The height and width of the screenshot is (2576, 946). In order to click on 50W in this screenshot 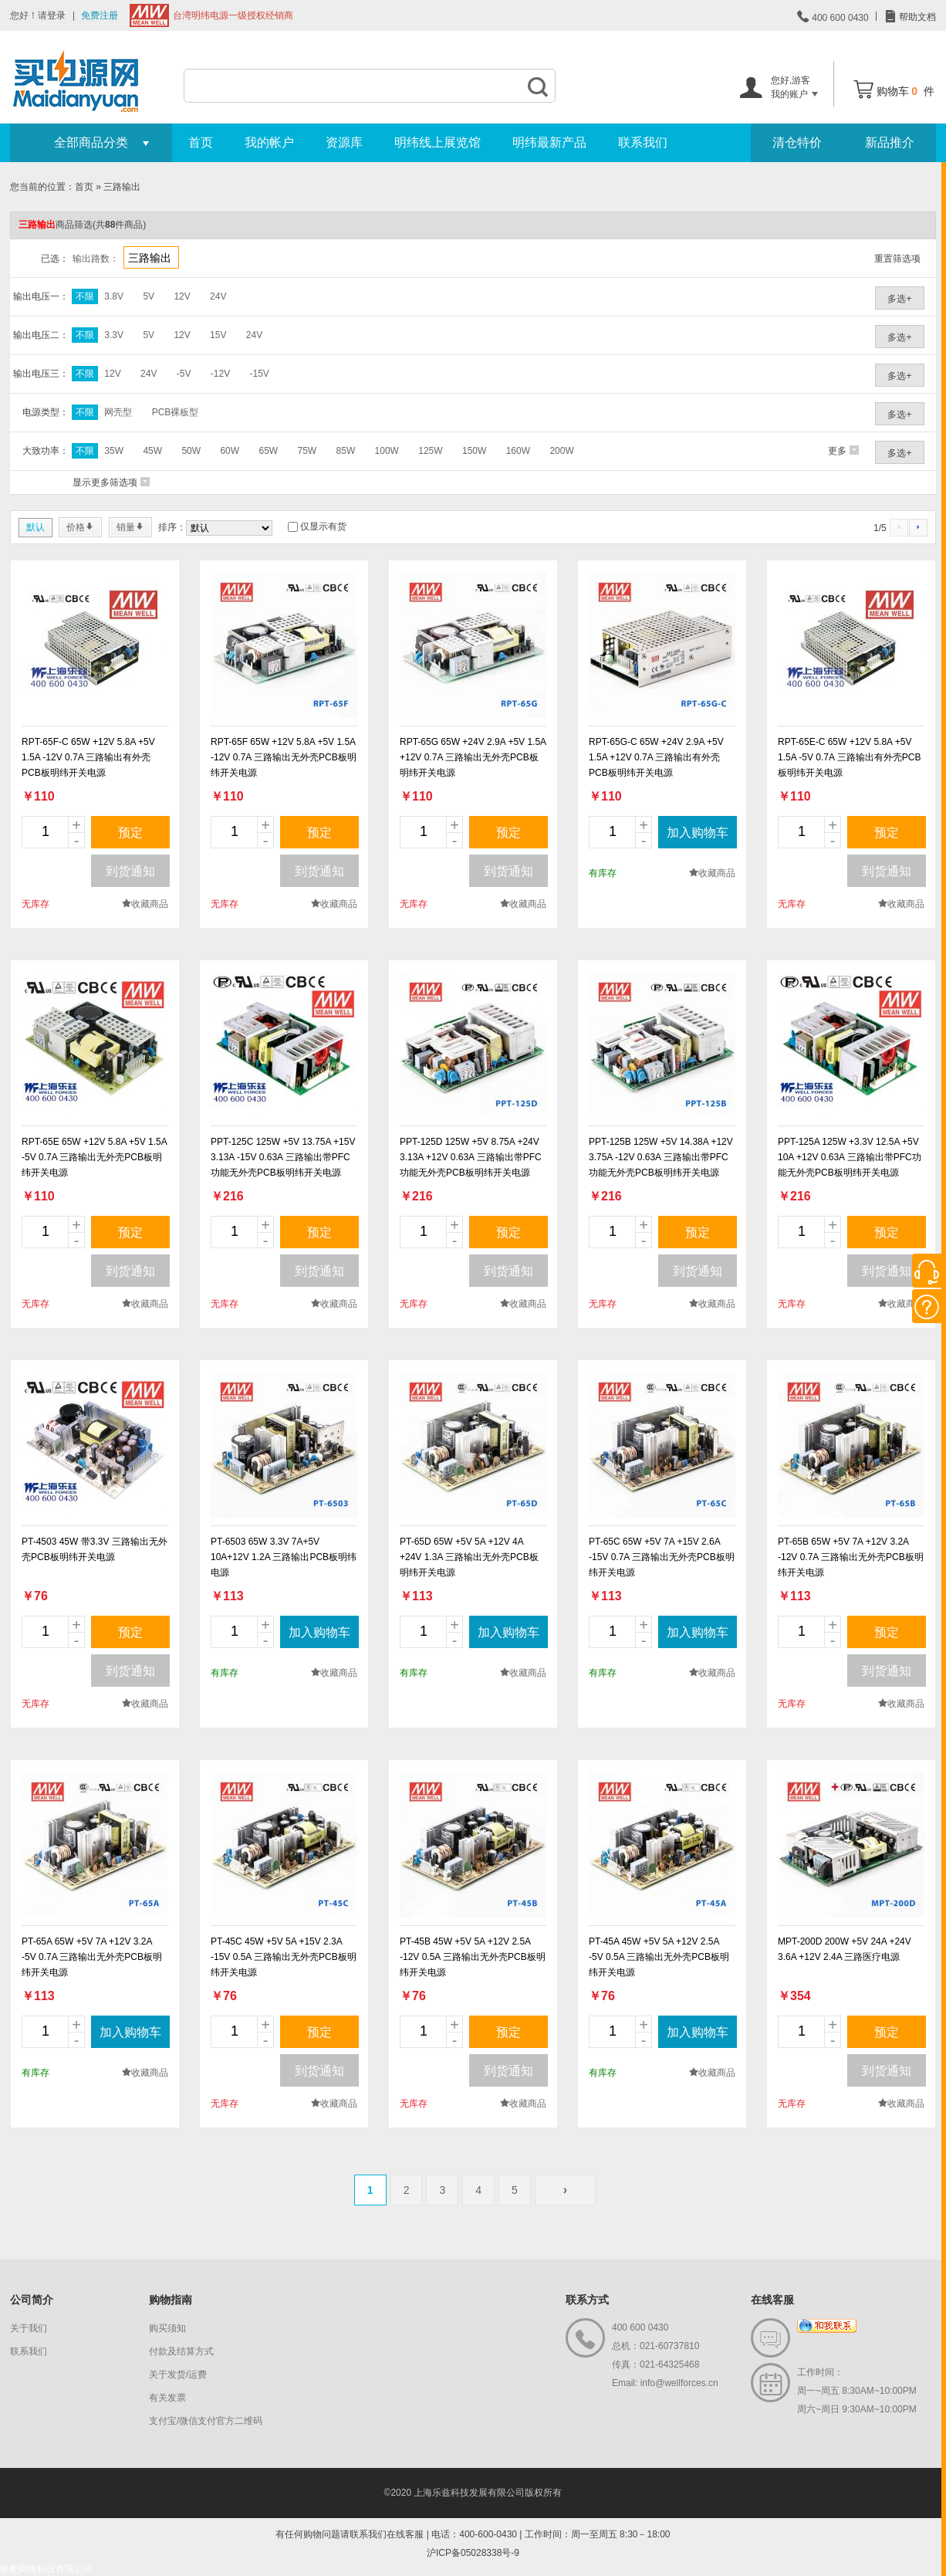, I will do `click(191, 450)`.